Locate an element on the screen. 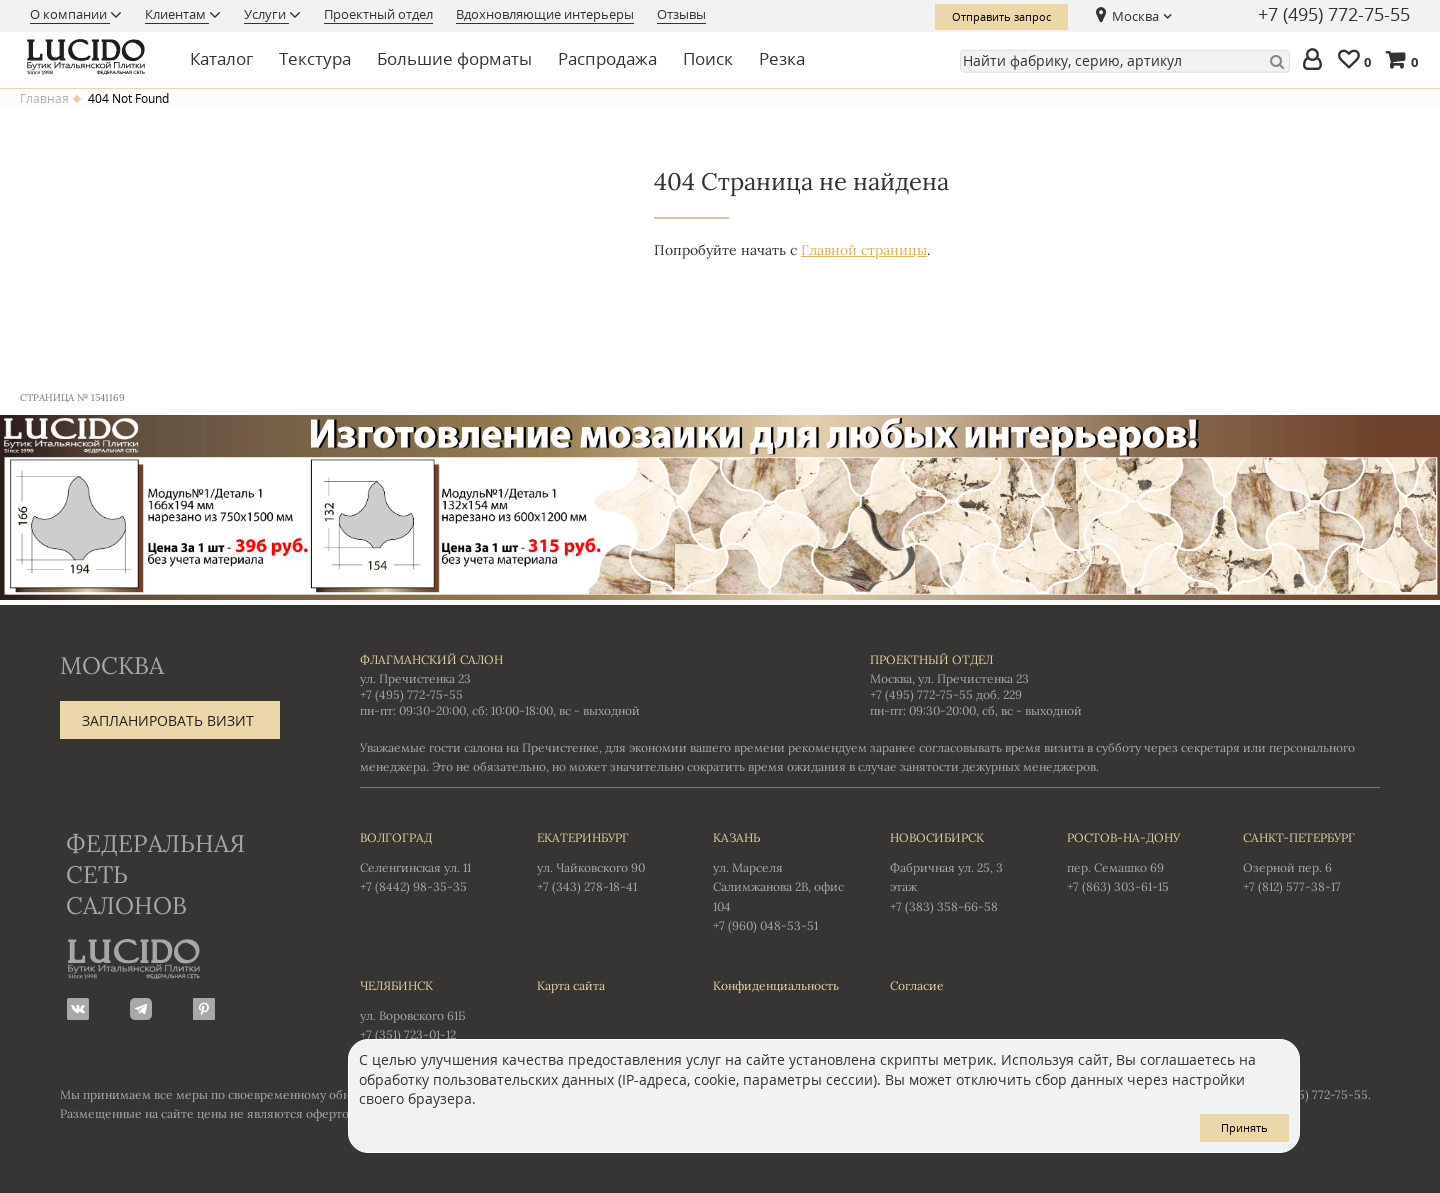  Главной страницы is located at coordinates (864, 250).